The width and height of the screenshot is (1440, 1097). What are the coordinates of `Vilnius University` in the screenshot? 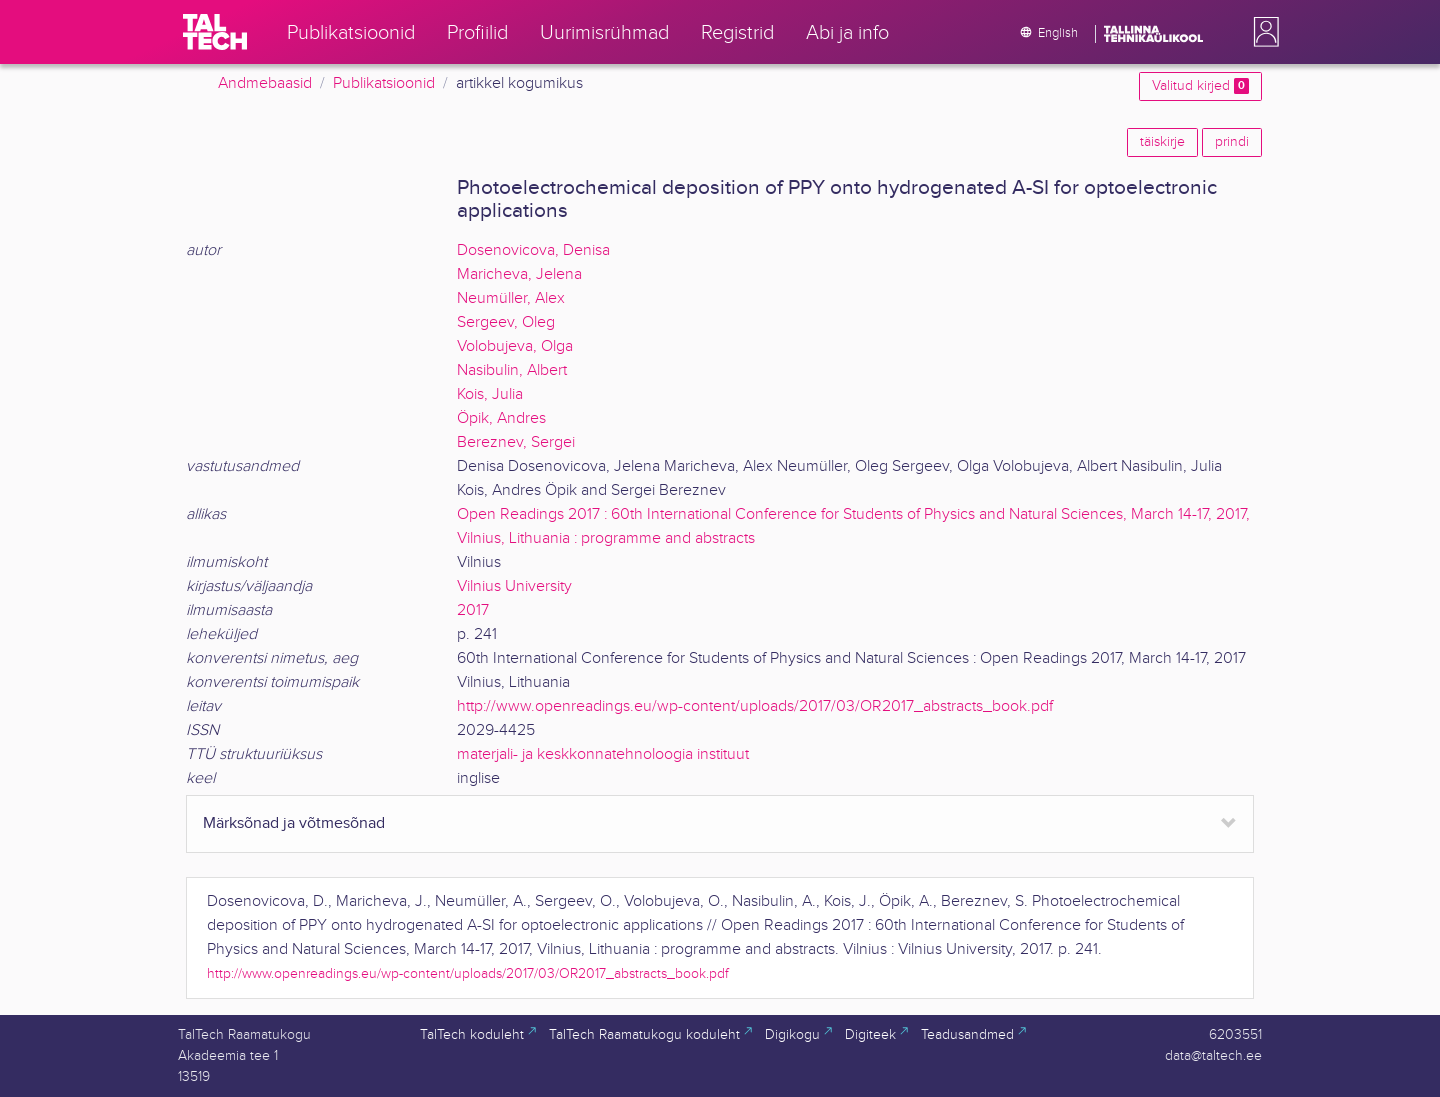 It's located at (514, 586).